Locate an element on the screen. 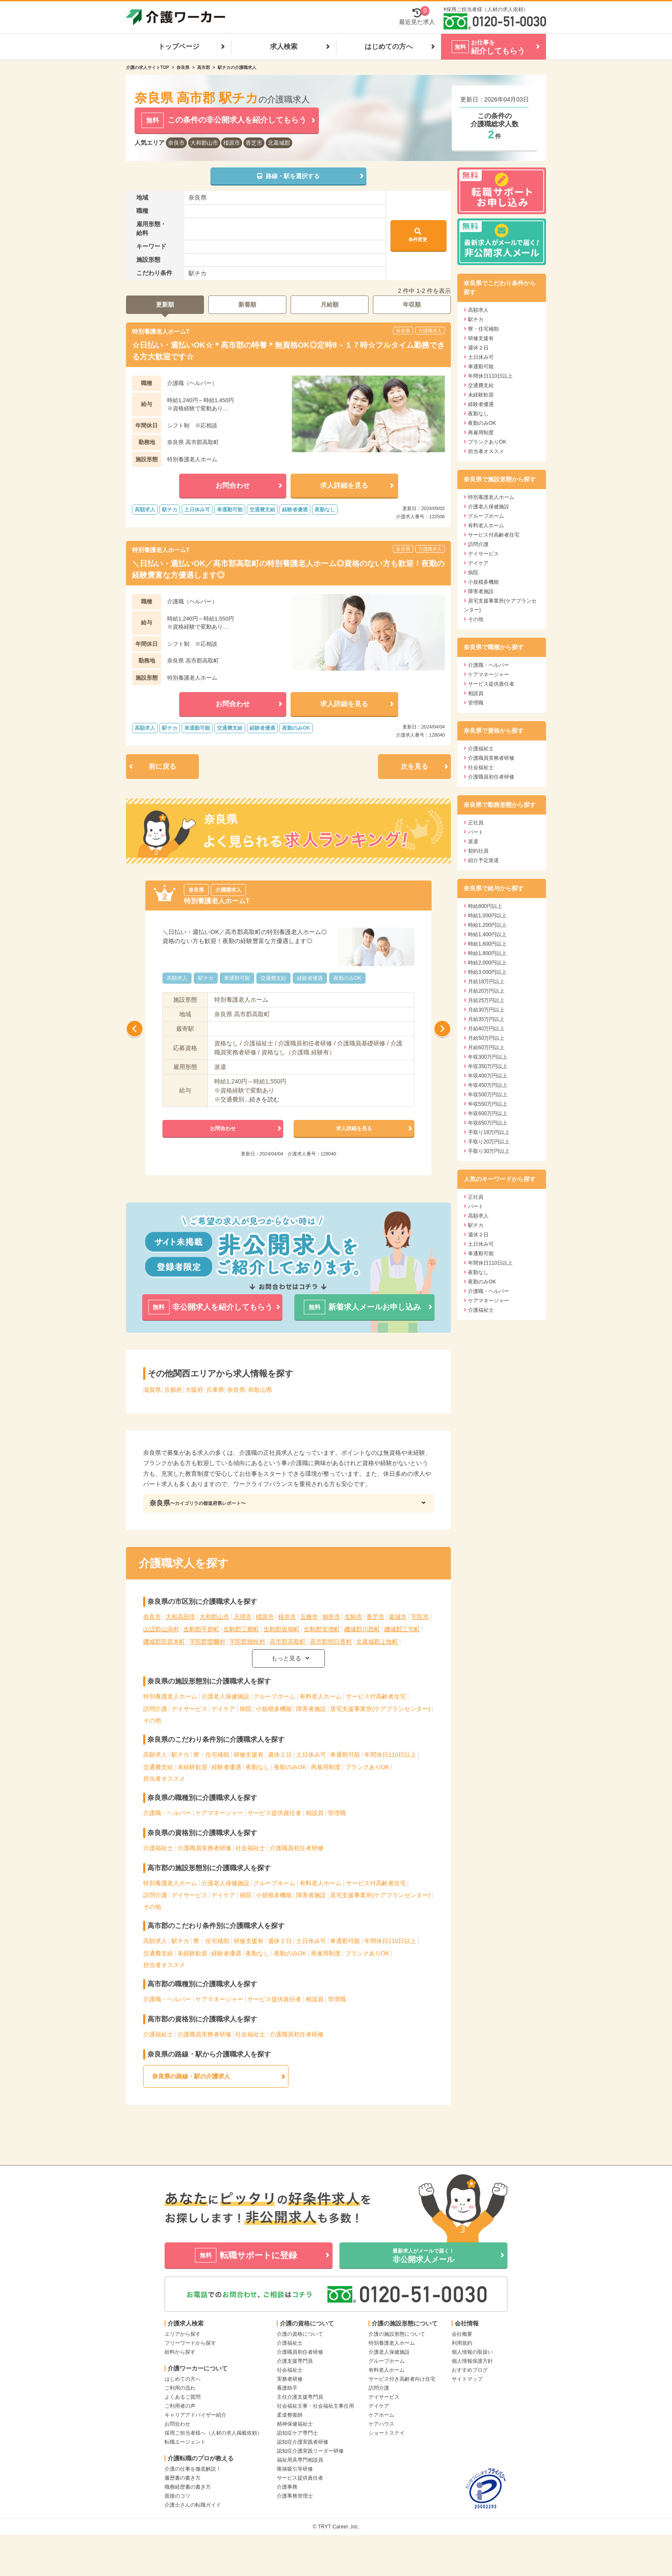 The height and width of the screenshot is (2576, 672). お問合わせ is located at coordinates (177, 2424).